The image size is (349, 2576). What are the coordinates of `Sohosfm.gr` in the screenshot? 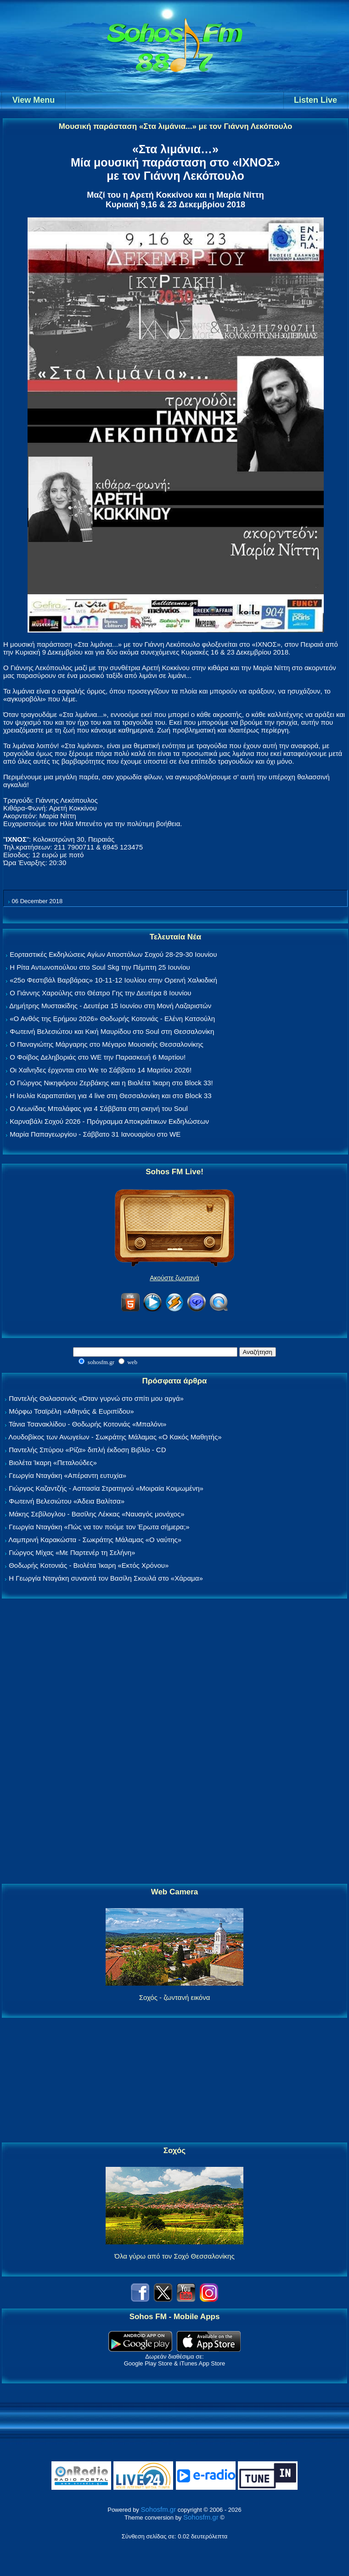 It's located at (158, 2509).